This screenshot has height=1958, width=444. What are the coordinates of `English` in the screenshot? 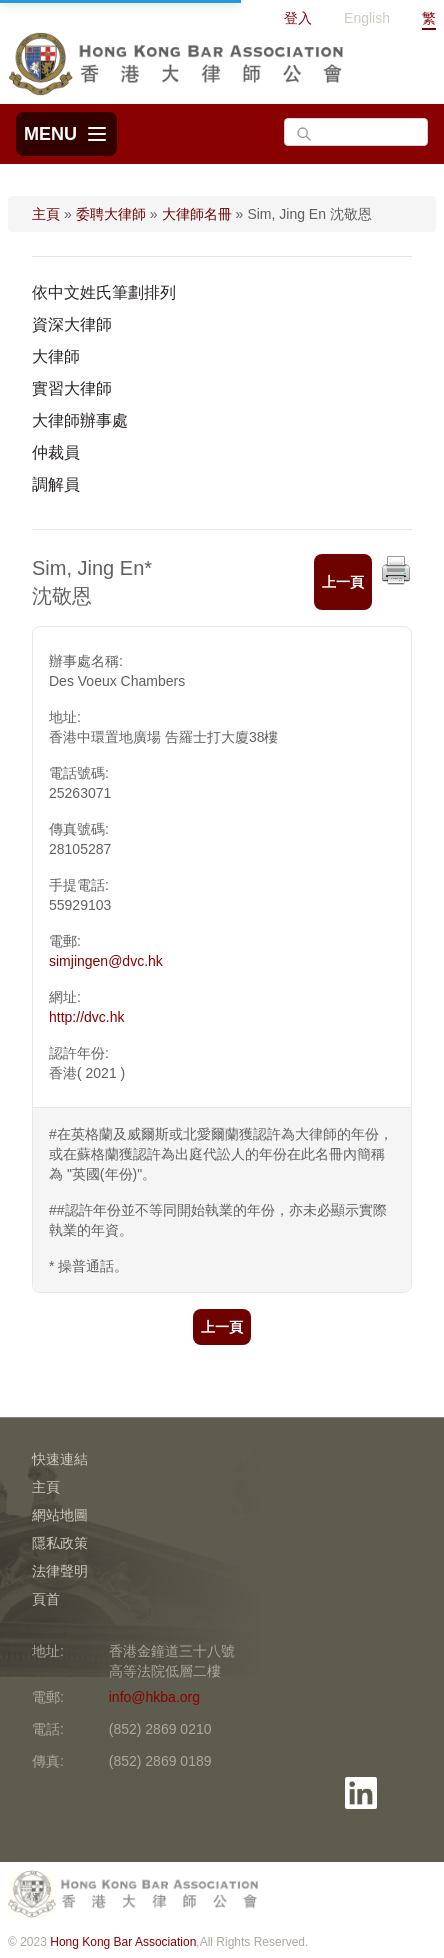 It's located at (367, 18).